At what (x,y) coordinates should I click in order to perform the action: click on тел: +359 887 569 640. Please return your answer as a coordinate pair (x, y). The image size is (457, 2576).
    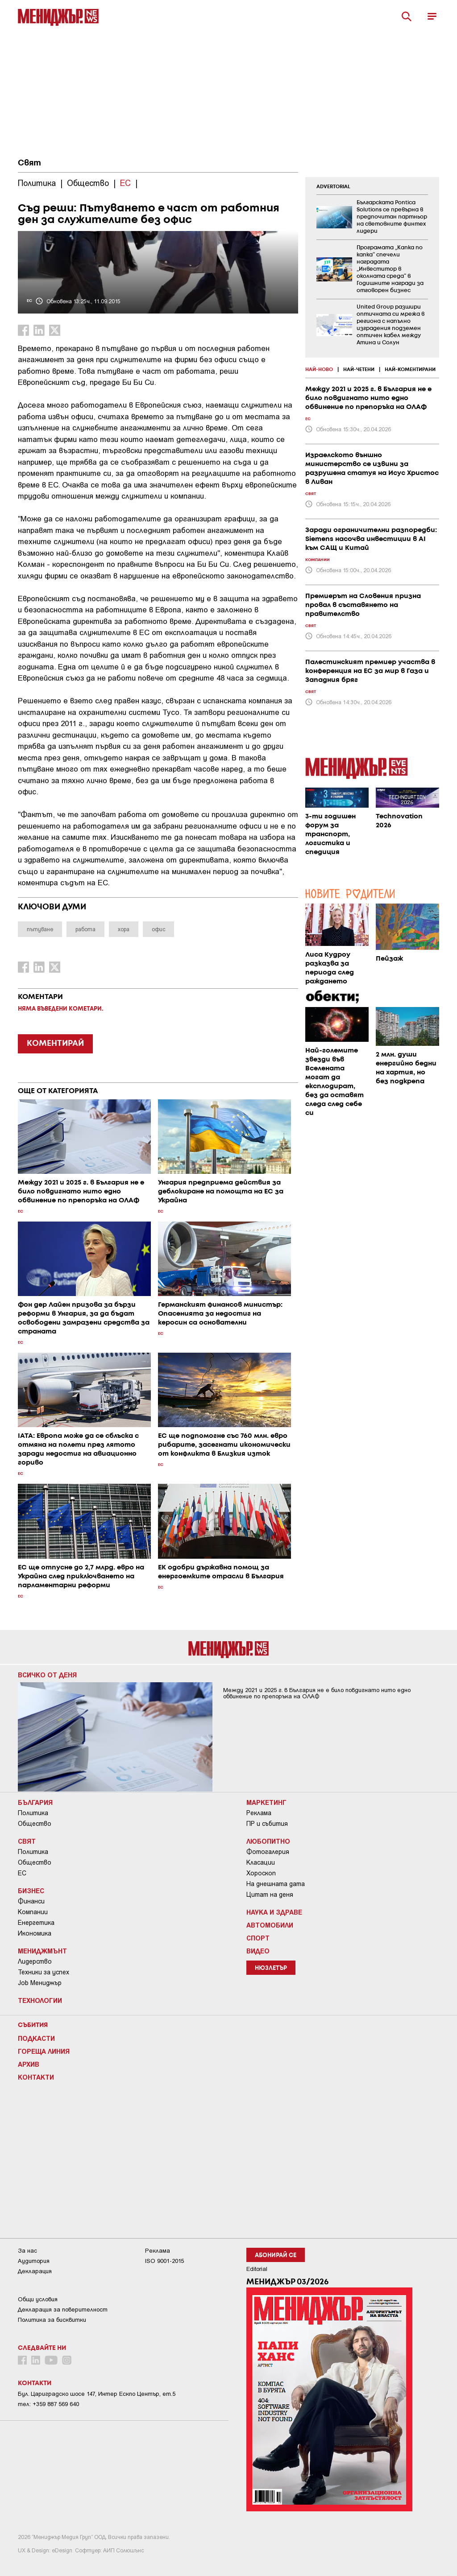
    Looking at the image, I should click on (48, 2404).